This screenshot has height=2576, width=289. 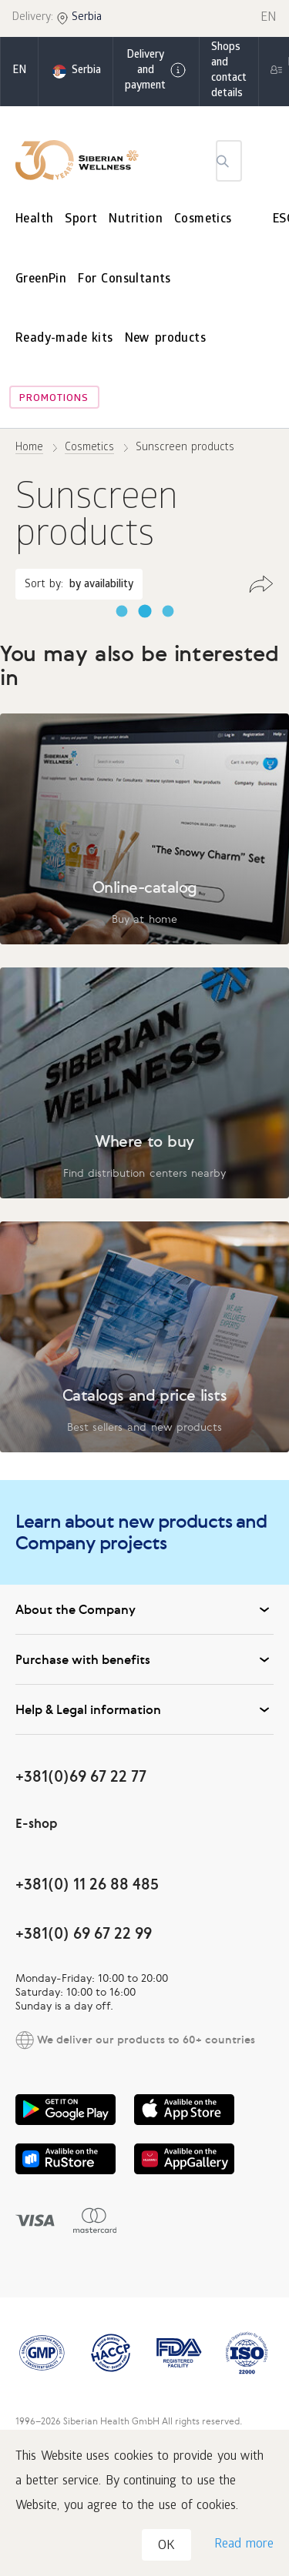 I want to click on Purchase with benefits, so click(x=144, y=1659).